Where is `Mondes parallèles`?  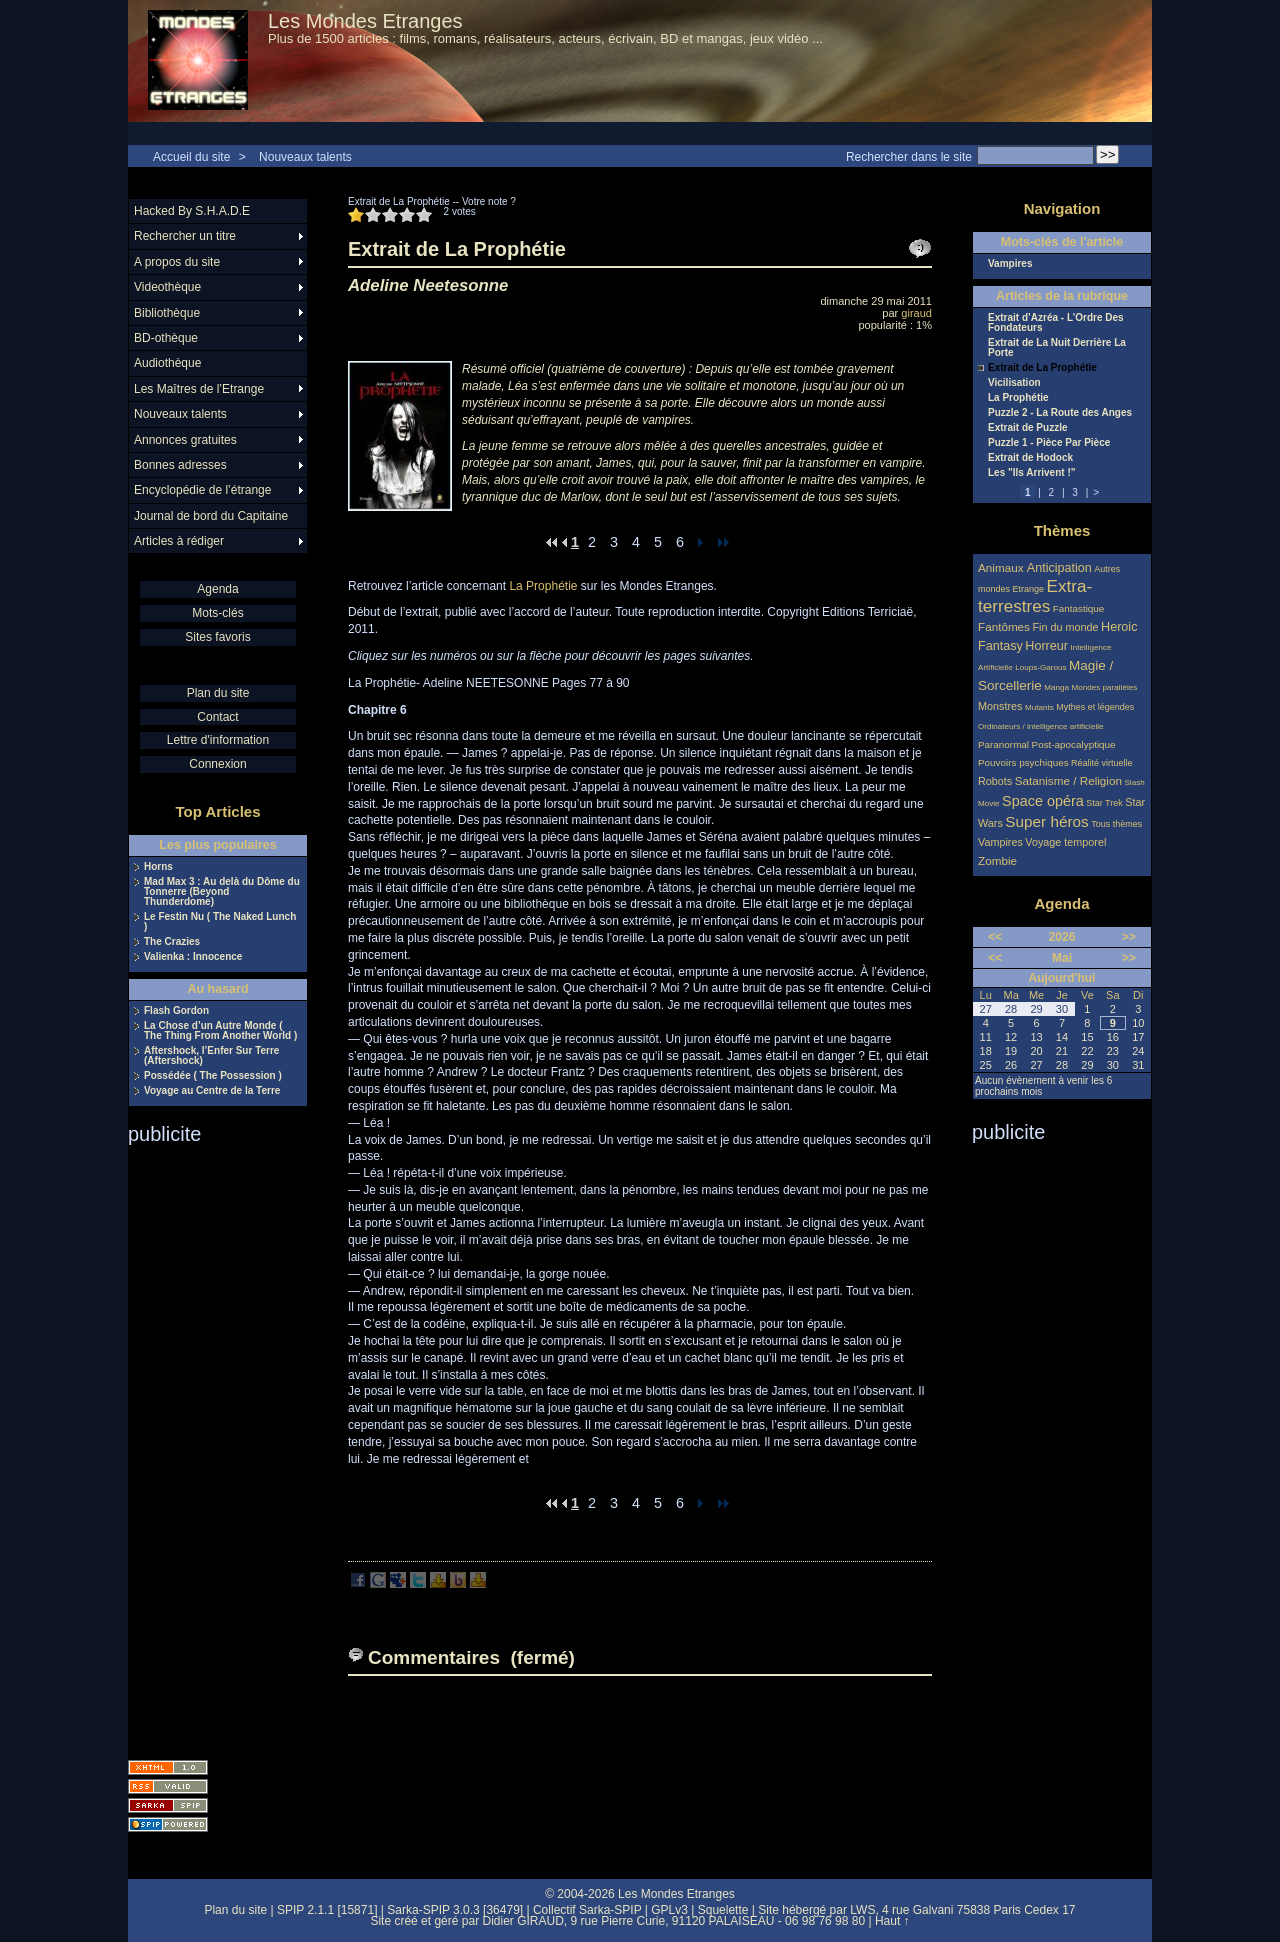 Mondes parallèles is located at coordinates (1105, 687).